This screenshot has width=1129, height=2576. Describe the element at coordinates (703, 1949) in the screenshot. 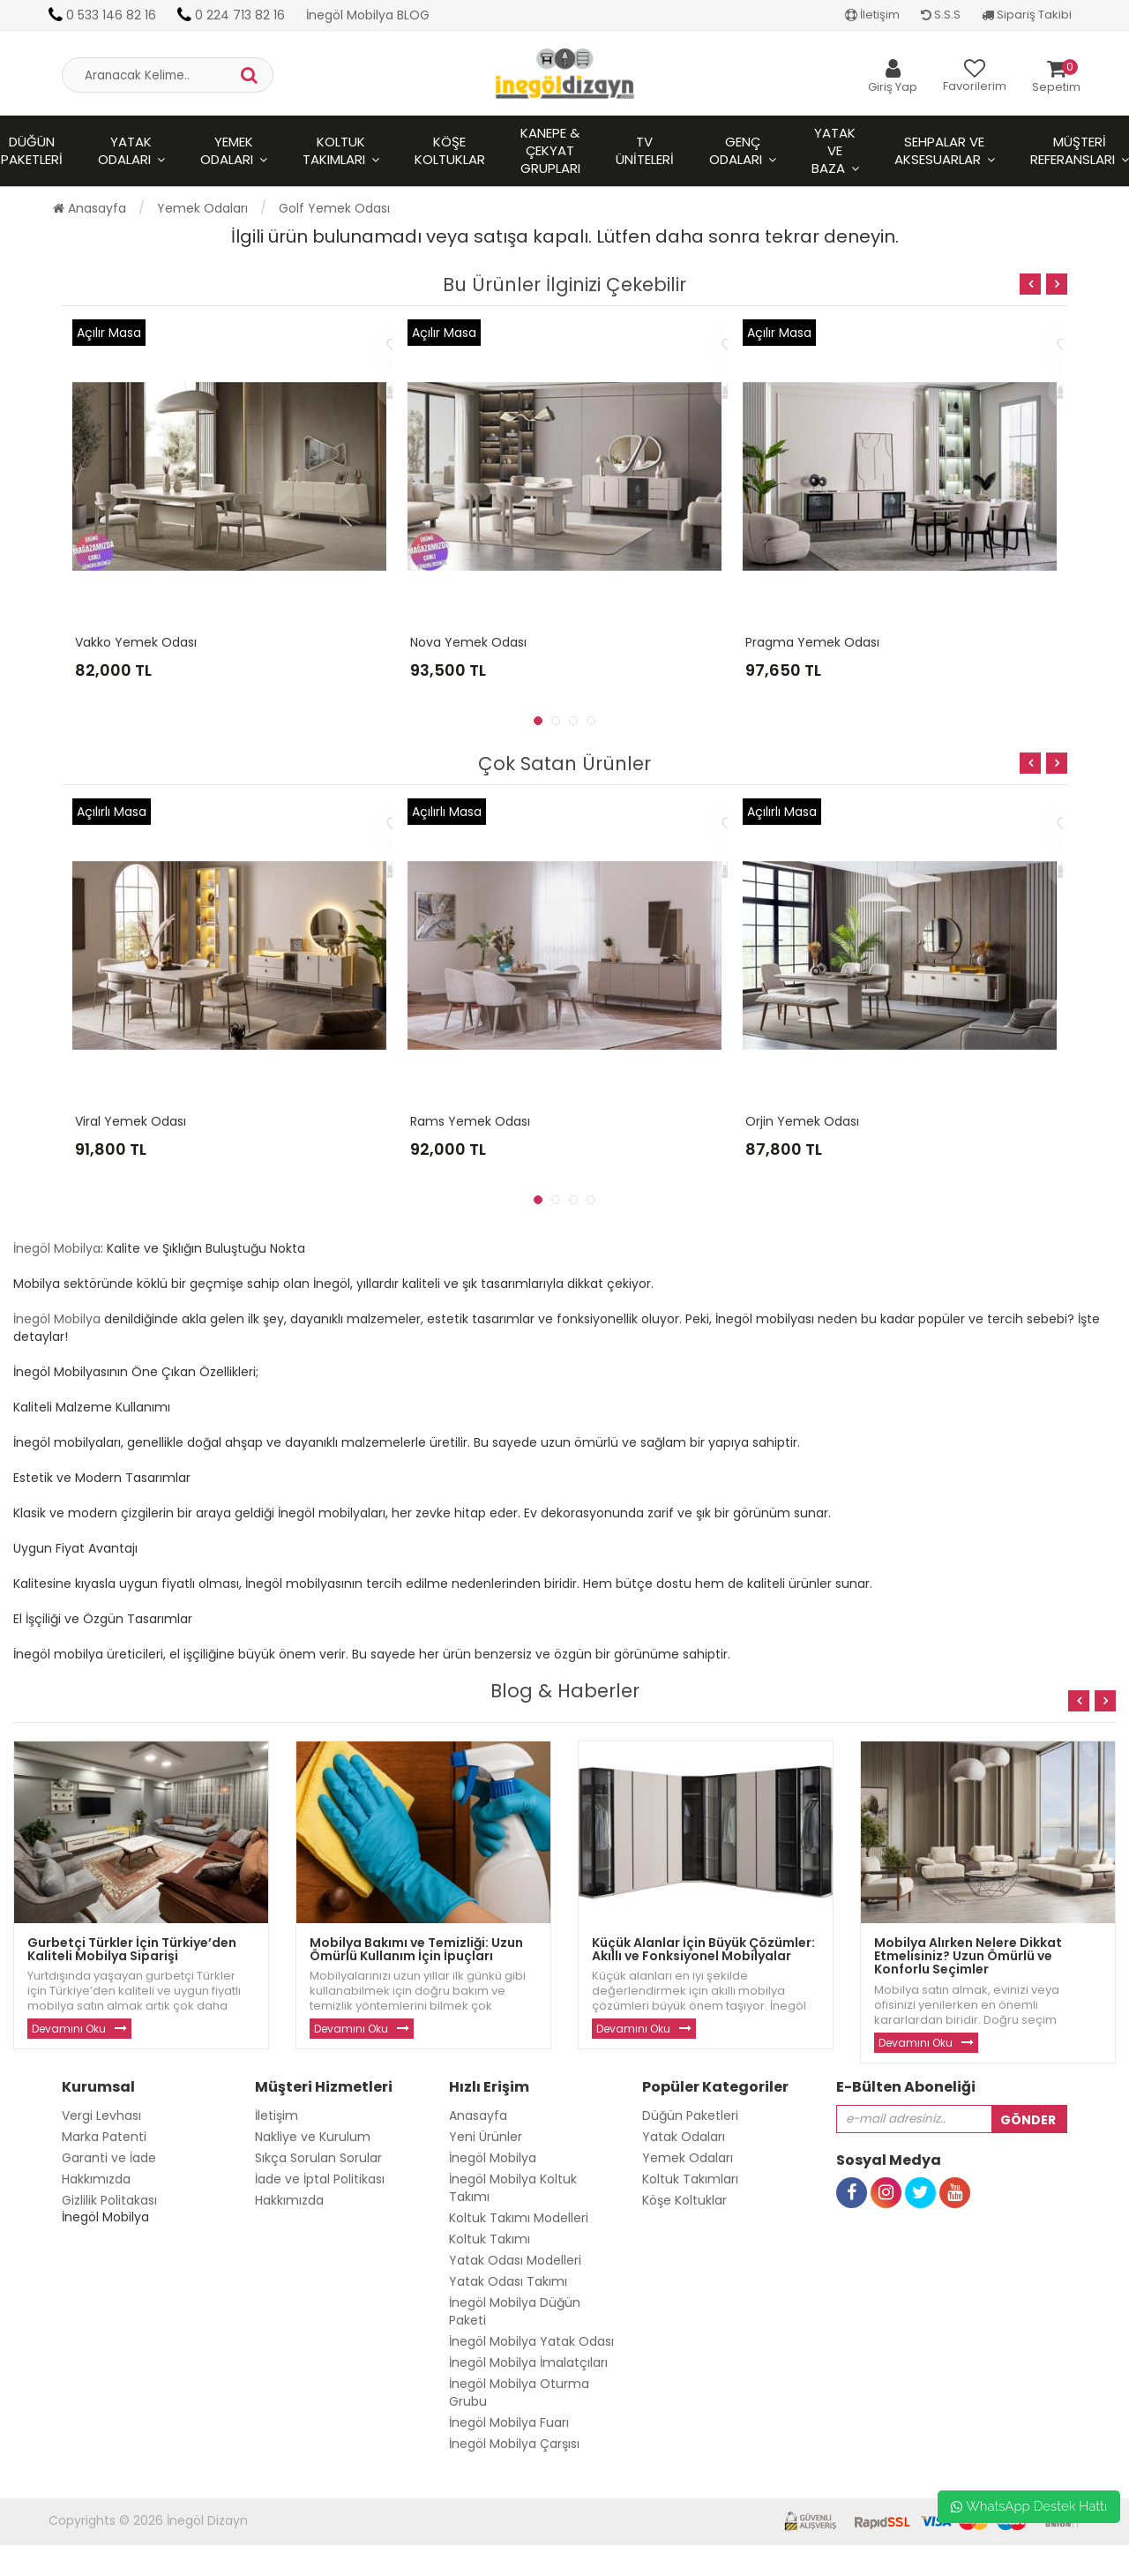

I see `Küçük Alanlar İçin Büyük Çözümler: Akıllı ve Fonksiyonel Mobilyalar` at that location.